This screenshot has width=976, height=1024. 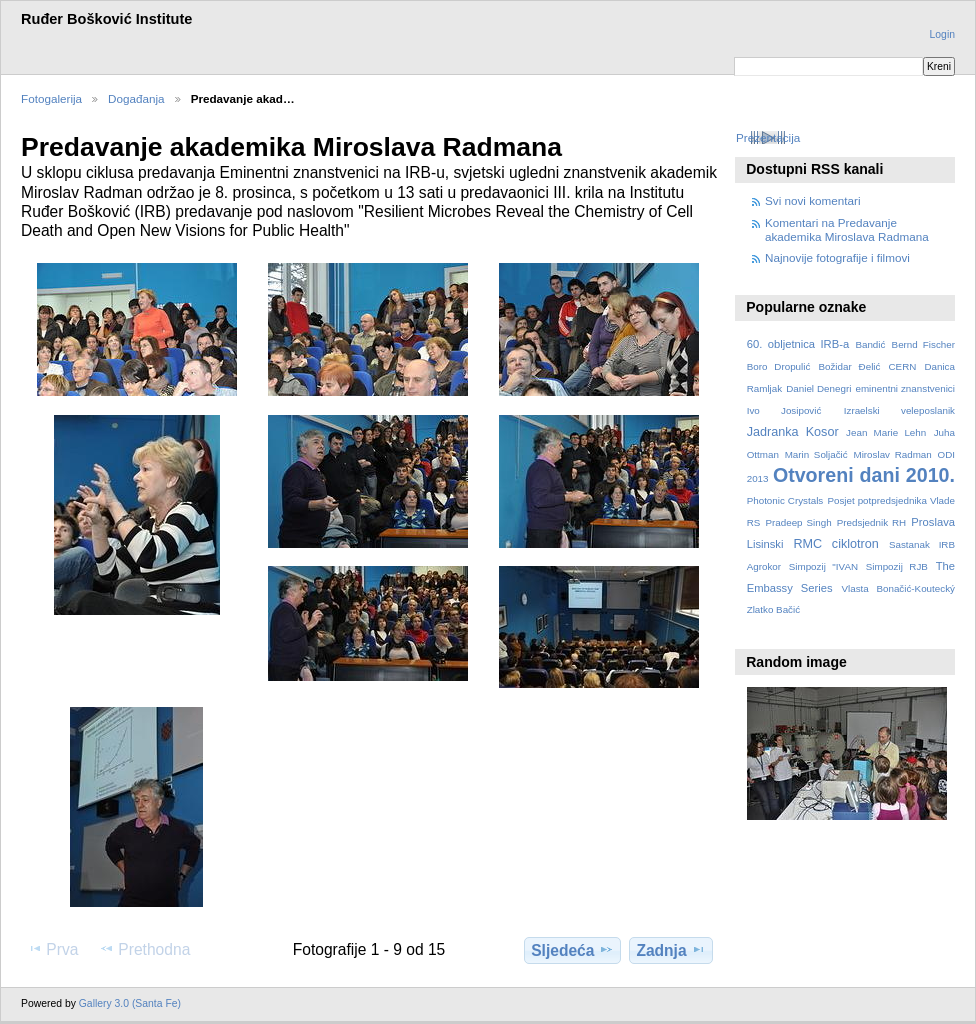 I want to click on Sljedeća, so click(x=572, y=950).